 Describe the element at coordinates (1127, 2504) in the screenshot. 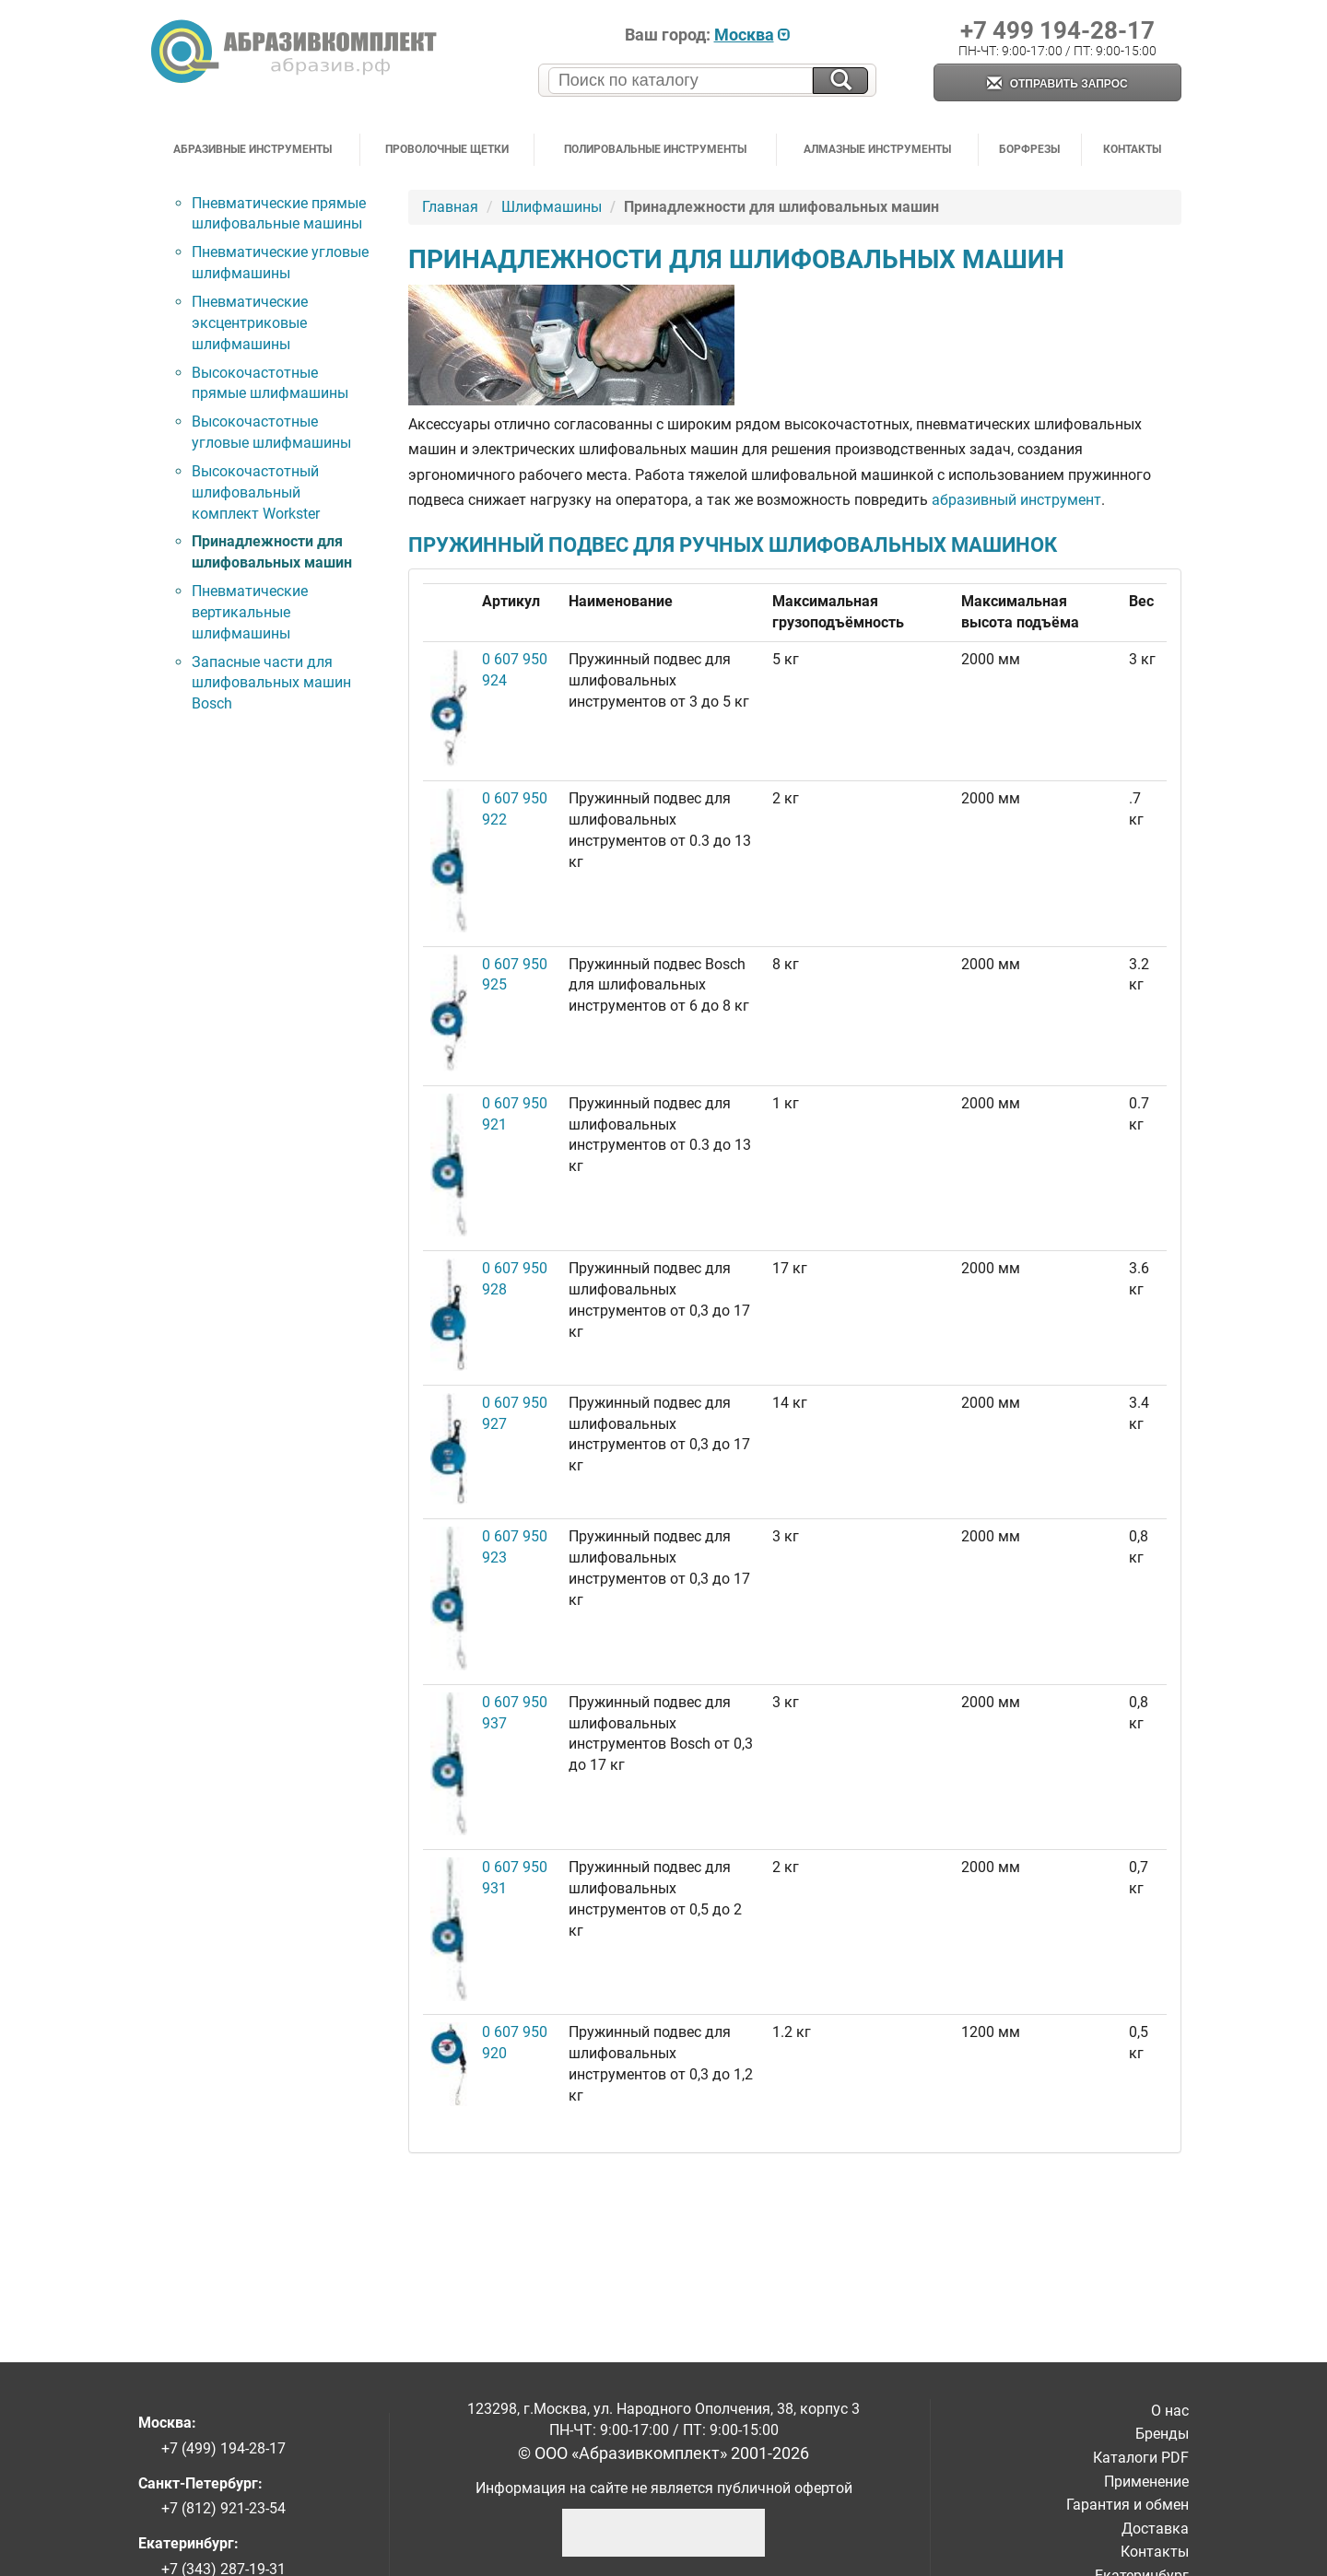

I see `Гарантия и обмен` at that location.